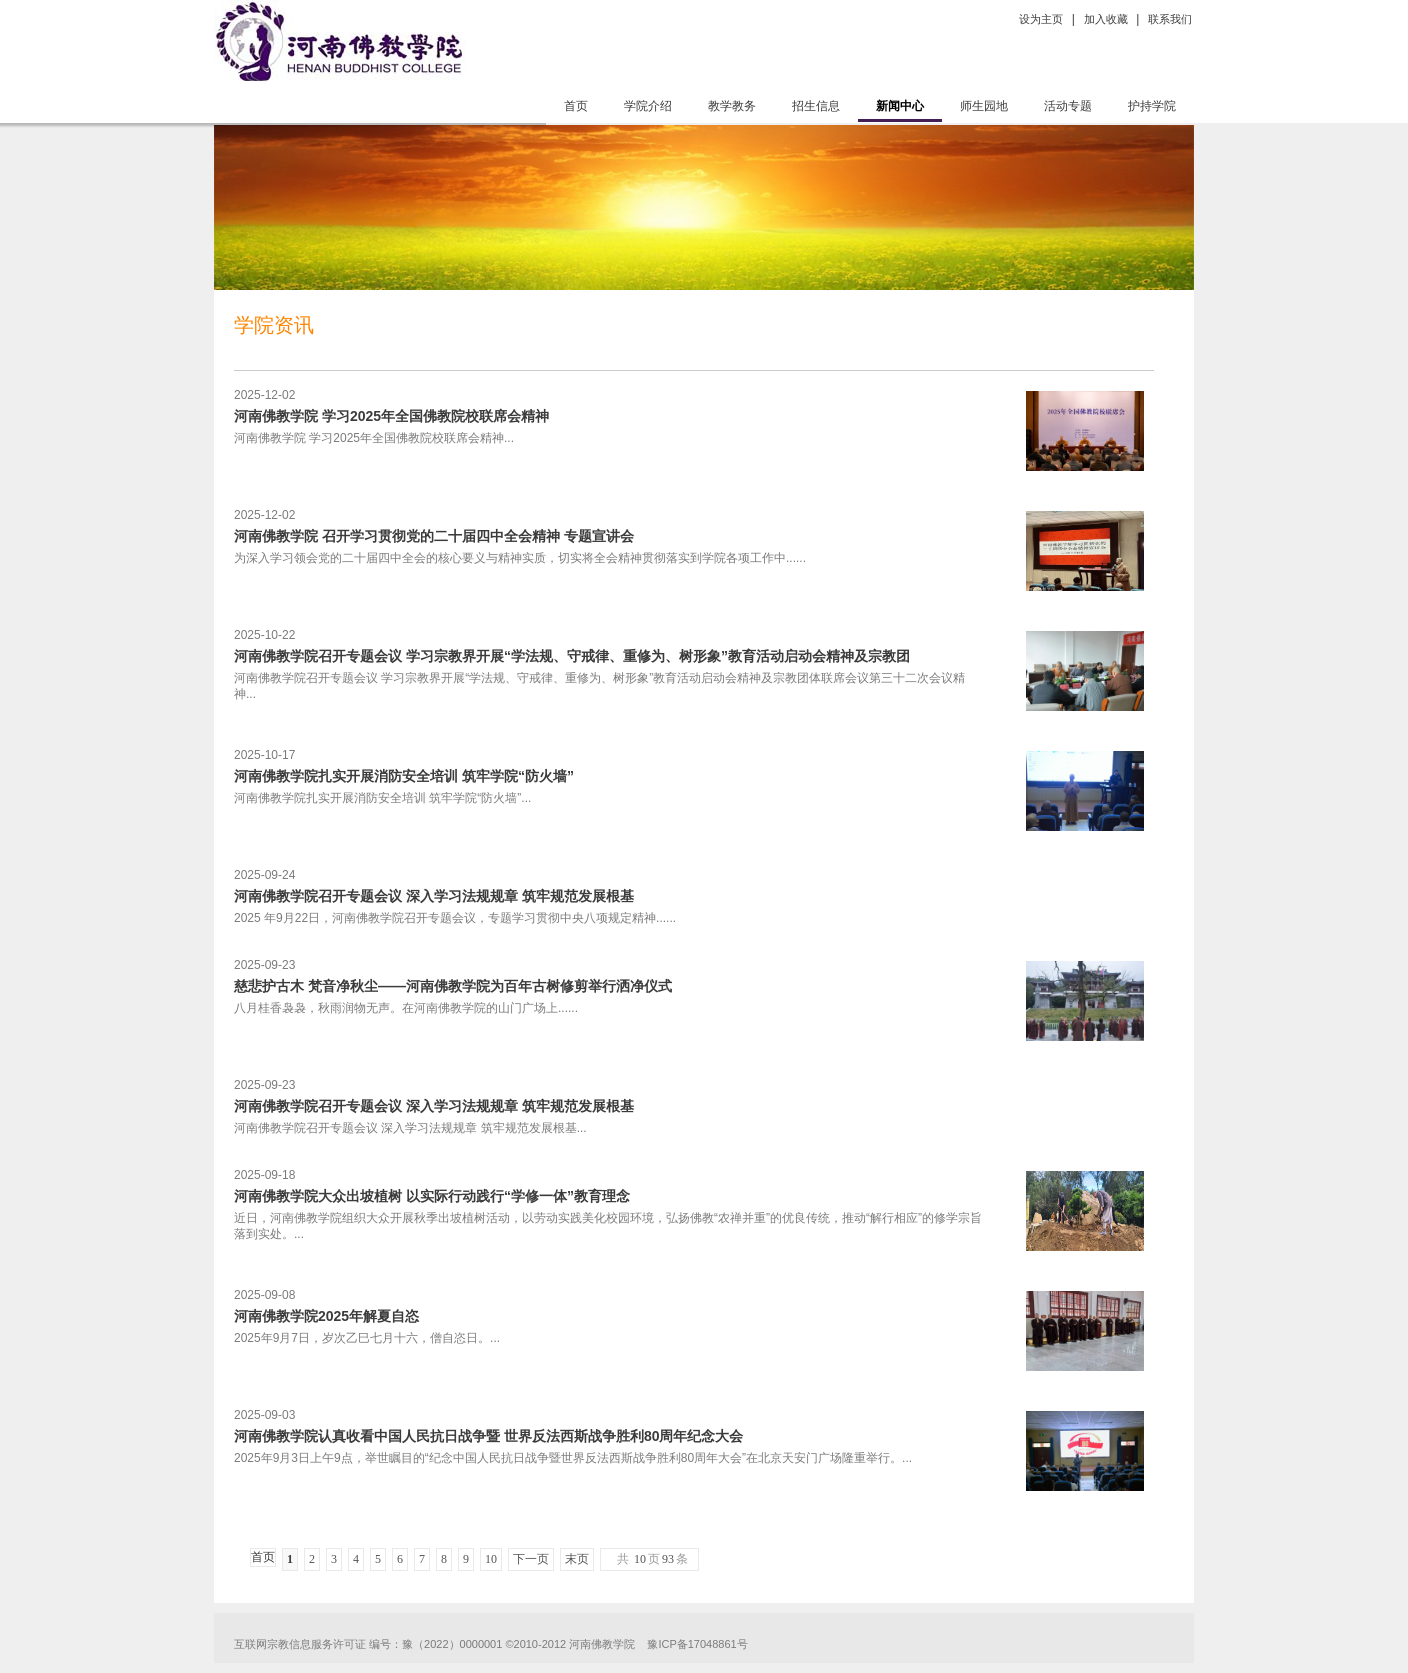 Image resolution: width=1408 pixels, height=1673 pixels. Describe the element at coordinates (577, 1559) in the screenshot. I see `末页` at that location.